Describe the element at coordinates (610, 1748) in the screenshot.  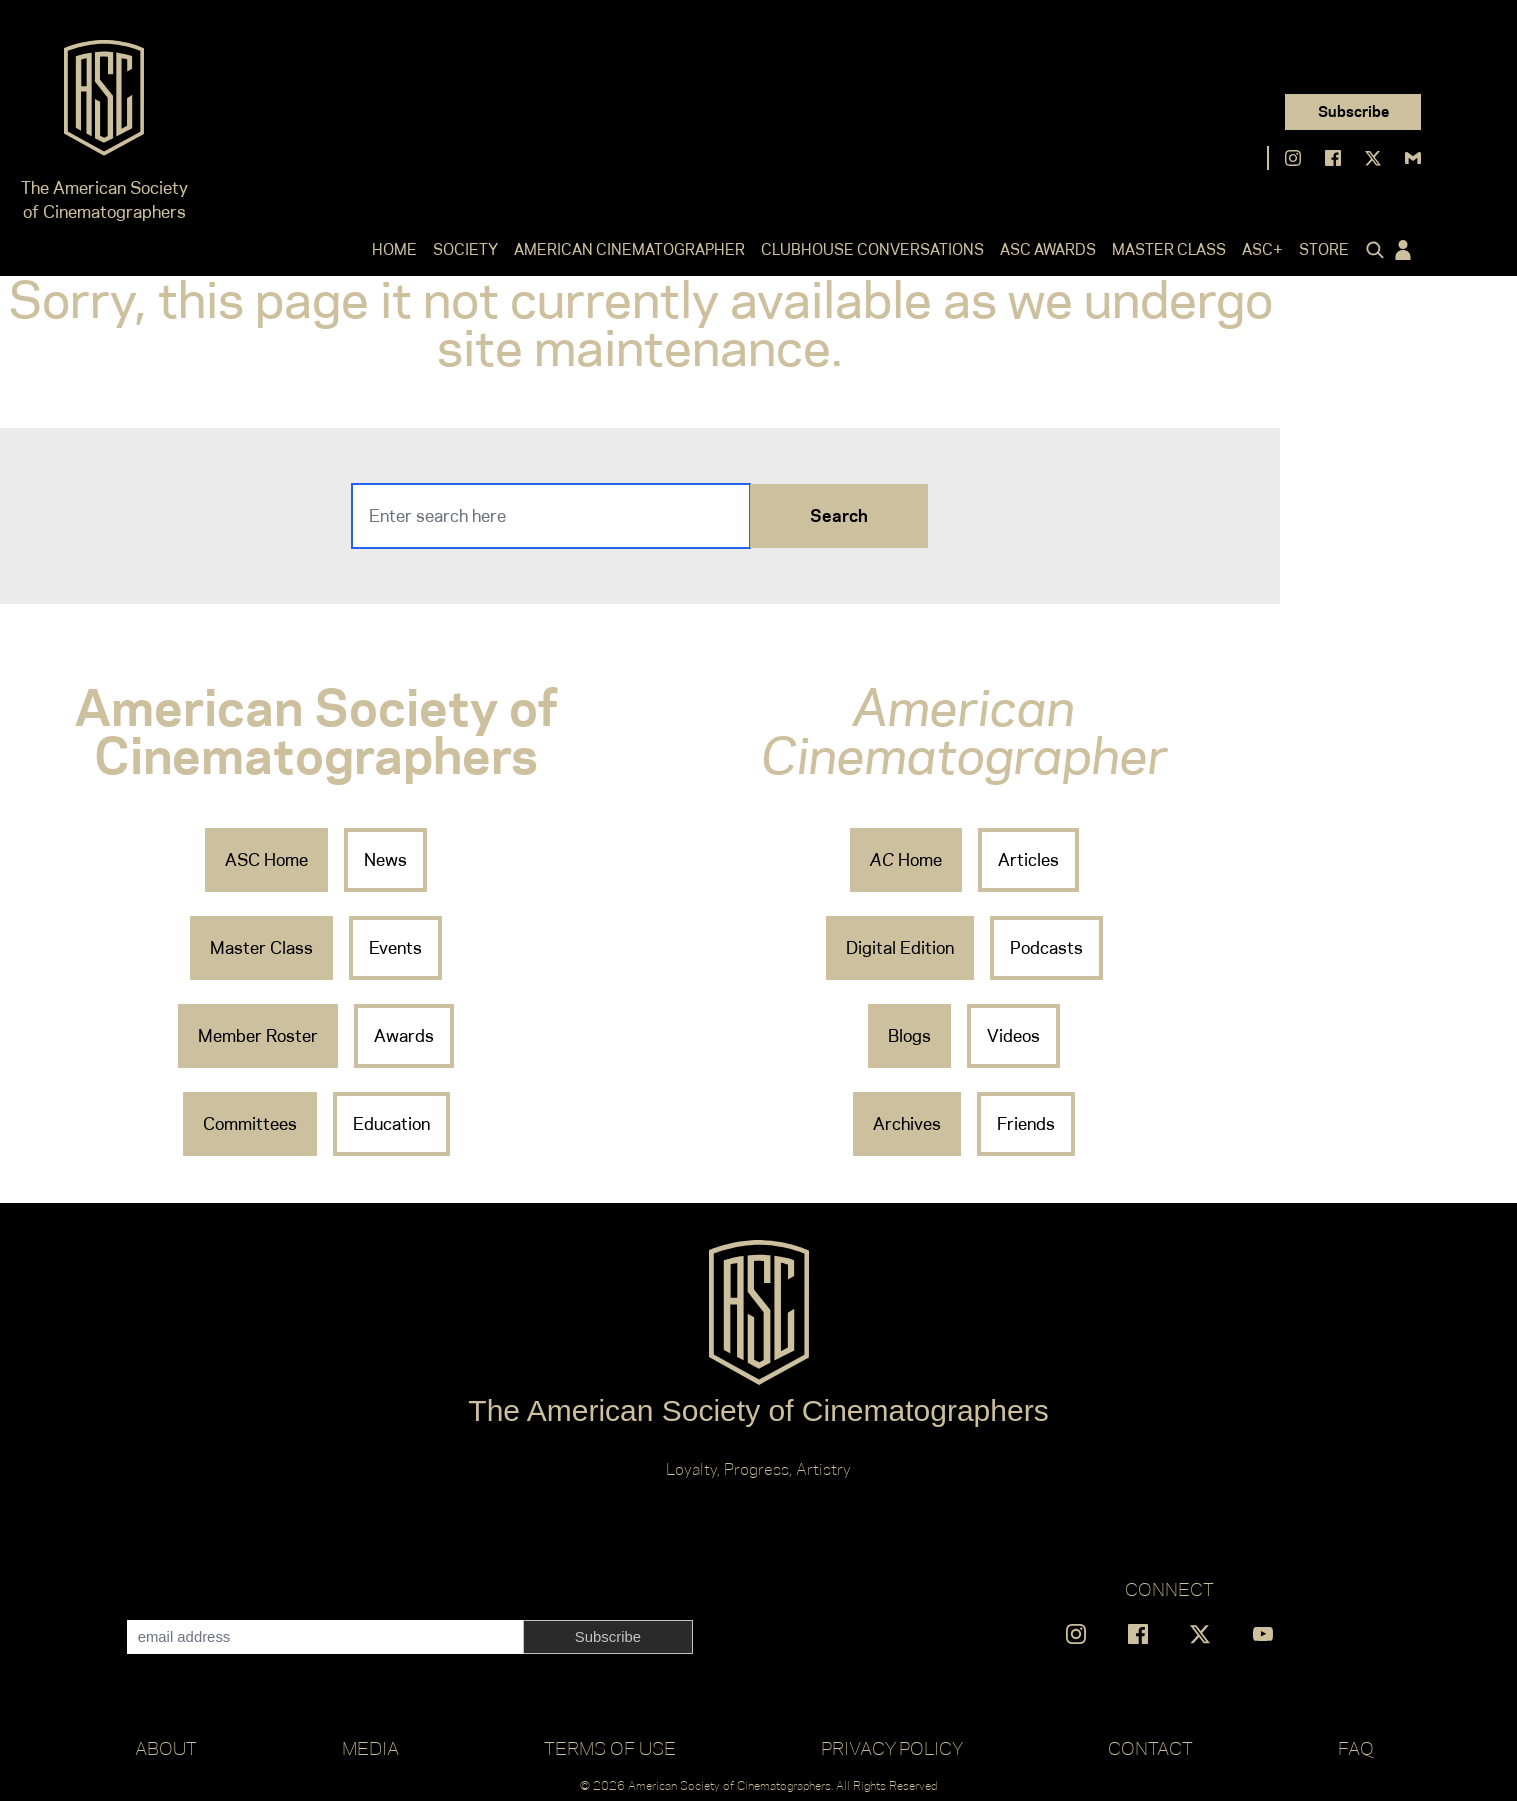
I see `Terms of Use` at that location.